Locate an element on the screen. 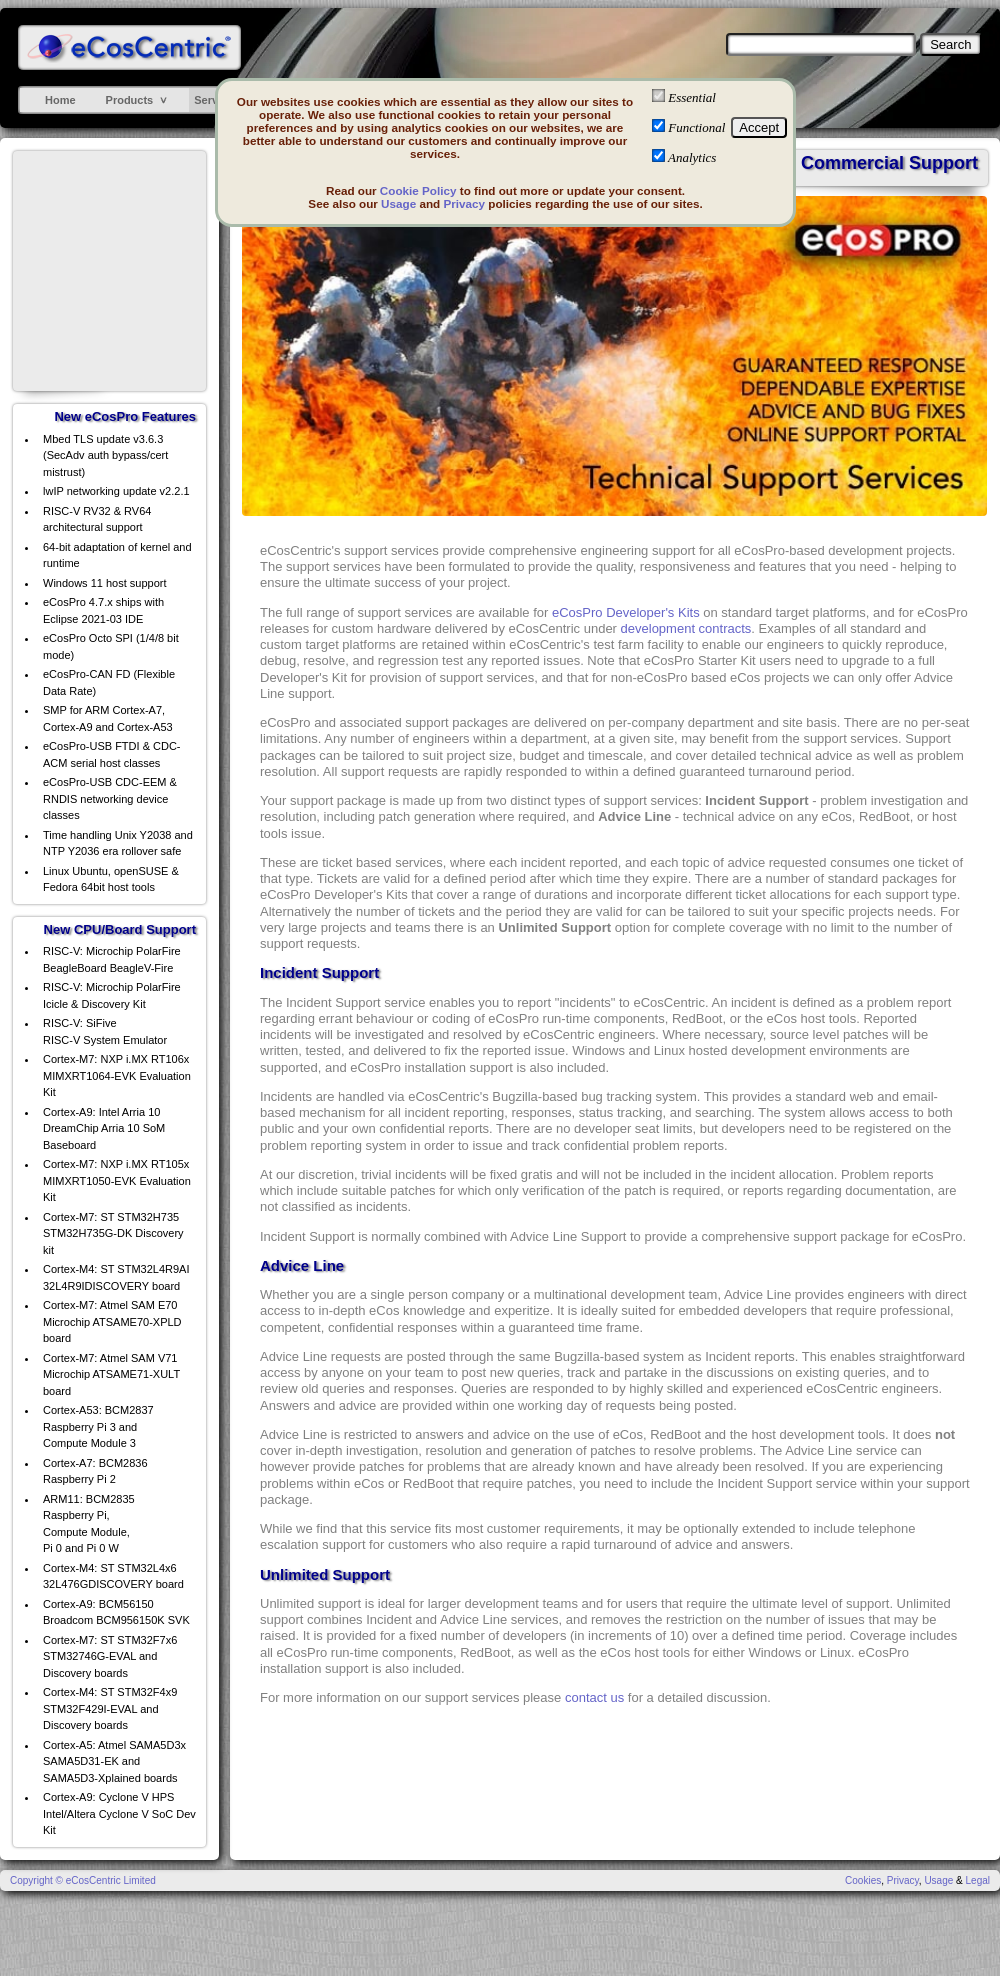 The height and width of the screenshot is (1976, 1000). Incident Support is located at coordinates (319, 972).